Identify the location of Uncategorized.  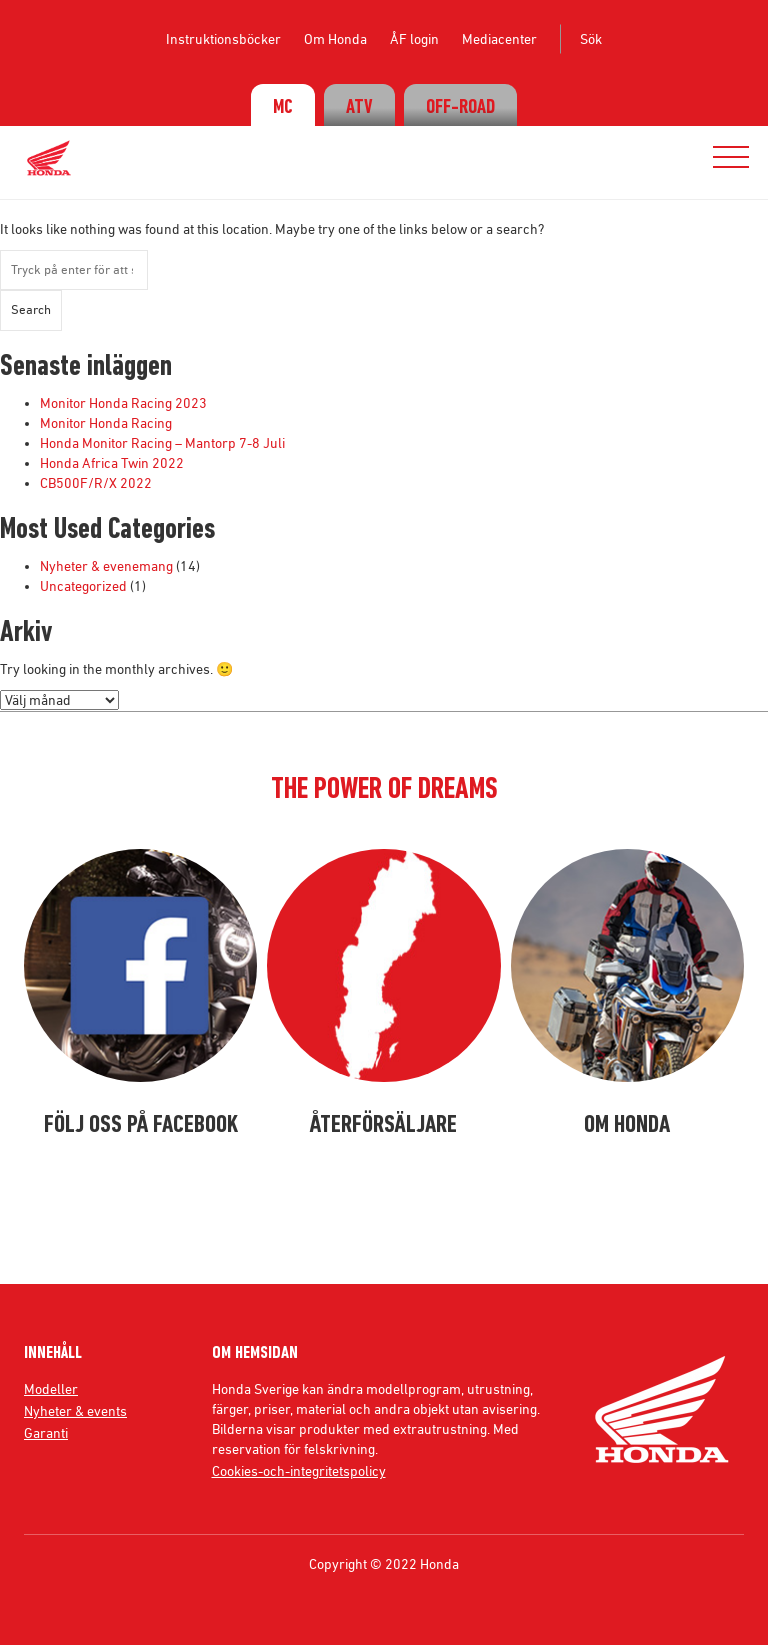
(83, 586).